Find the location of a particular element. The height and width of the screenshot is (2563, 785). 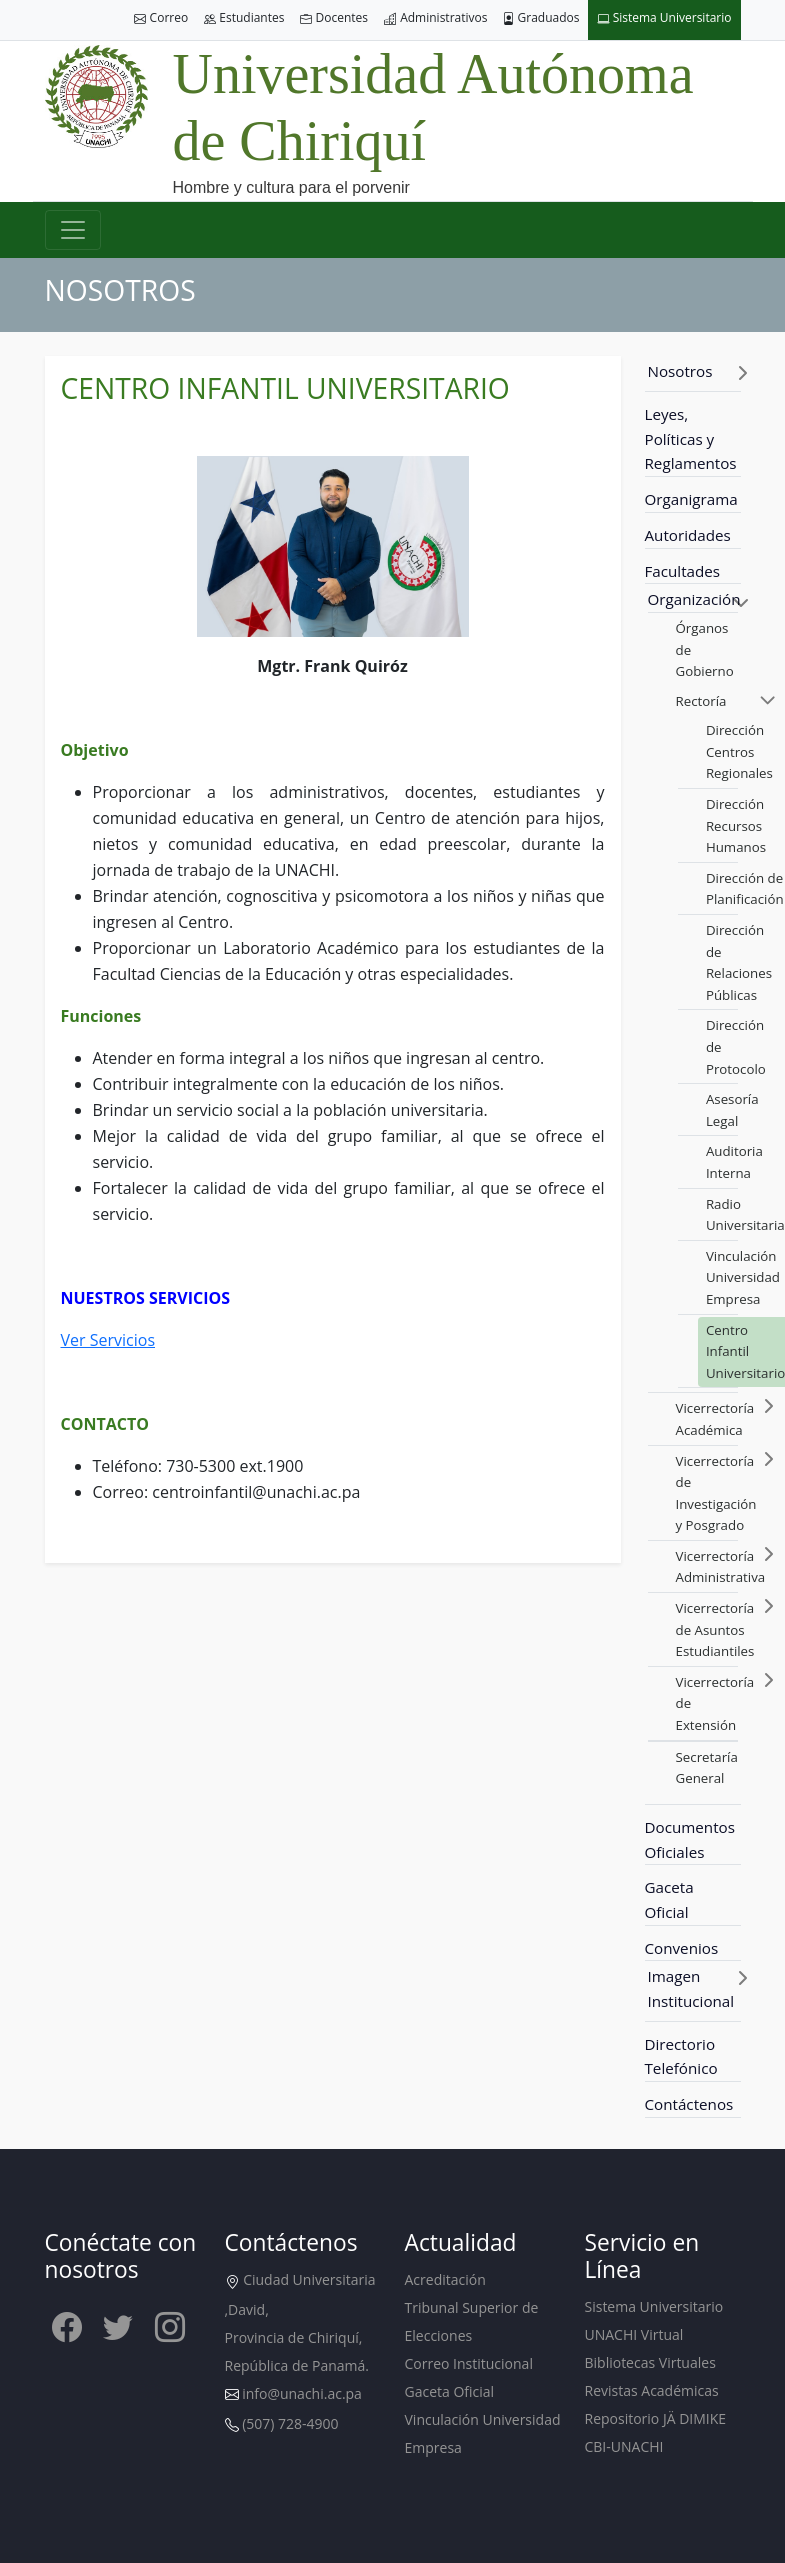

Organización is located at coordinates (694, 599).